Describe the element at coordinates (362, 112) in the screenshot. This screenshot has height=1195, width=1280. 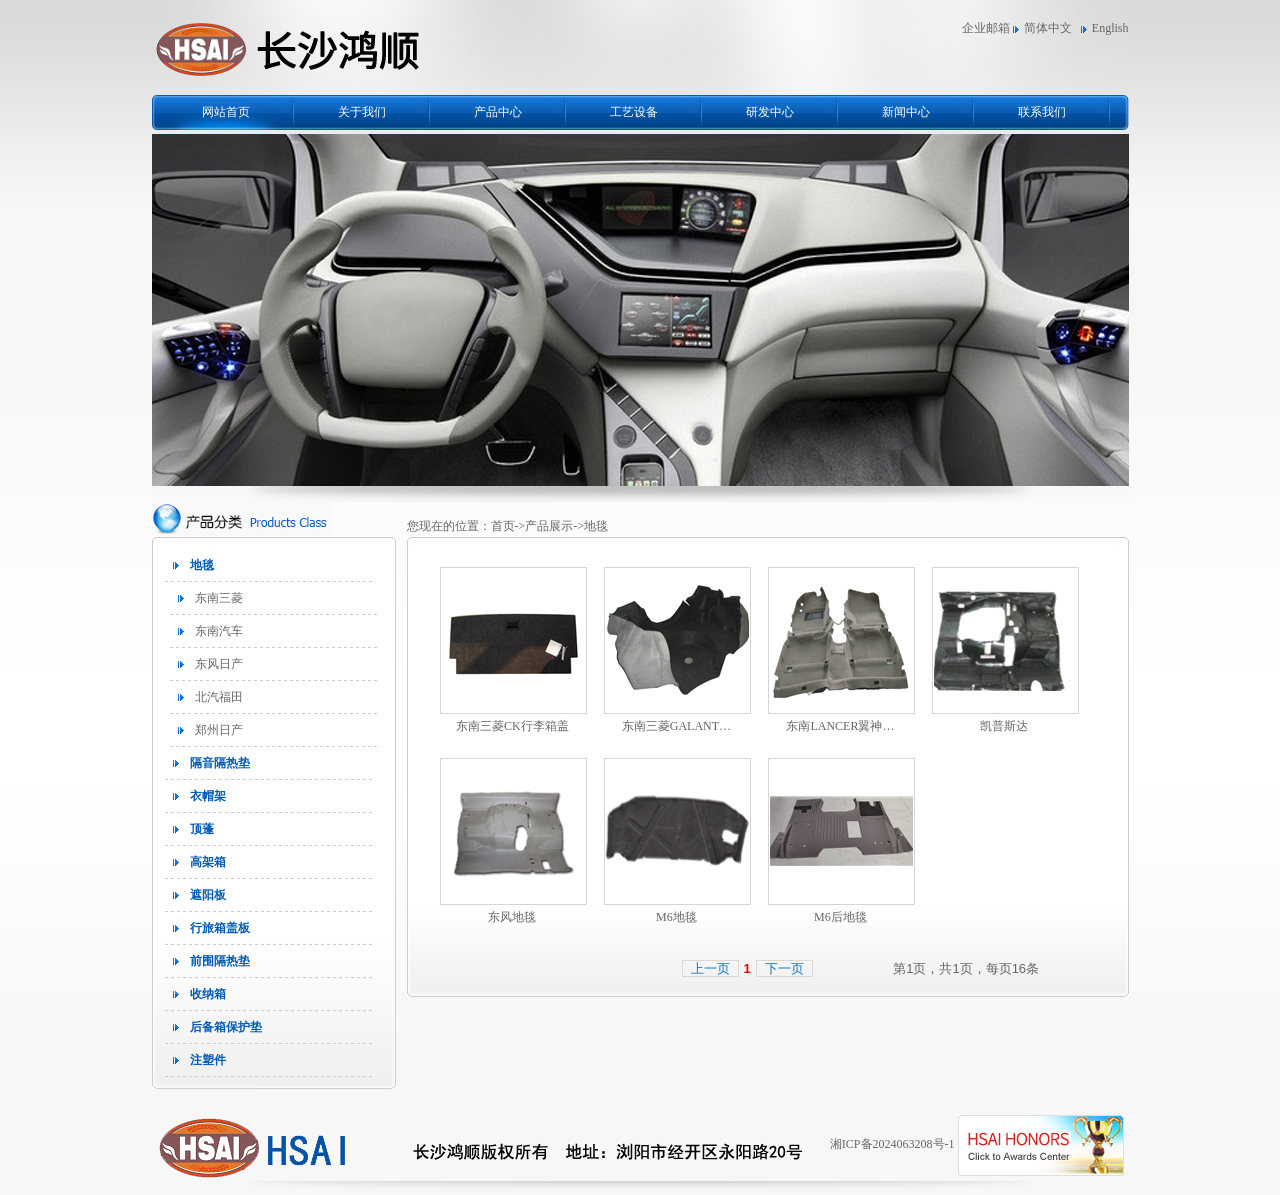
I see `关于我们` at that location.